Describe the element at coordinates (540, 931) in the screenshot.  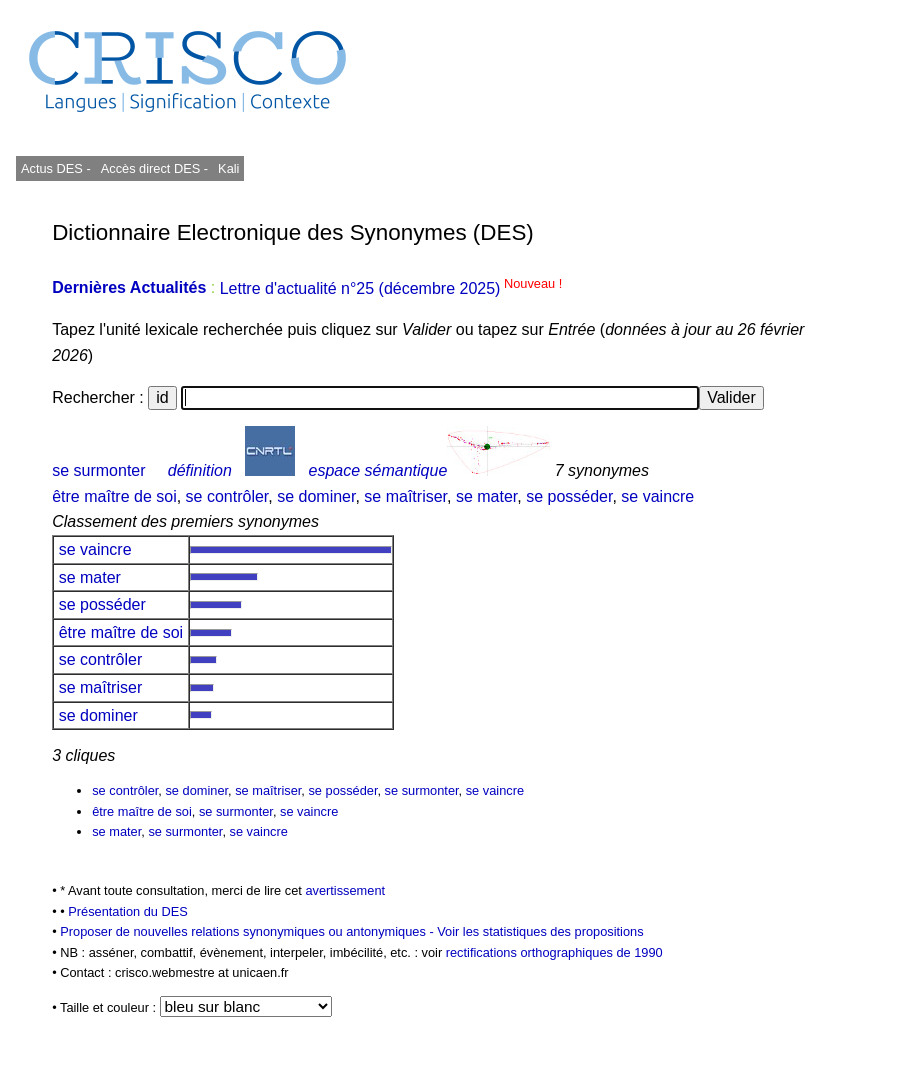
I see `Voir les statistiques des propositions` at that location.